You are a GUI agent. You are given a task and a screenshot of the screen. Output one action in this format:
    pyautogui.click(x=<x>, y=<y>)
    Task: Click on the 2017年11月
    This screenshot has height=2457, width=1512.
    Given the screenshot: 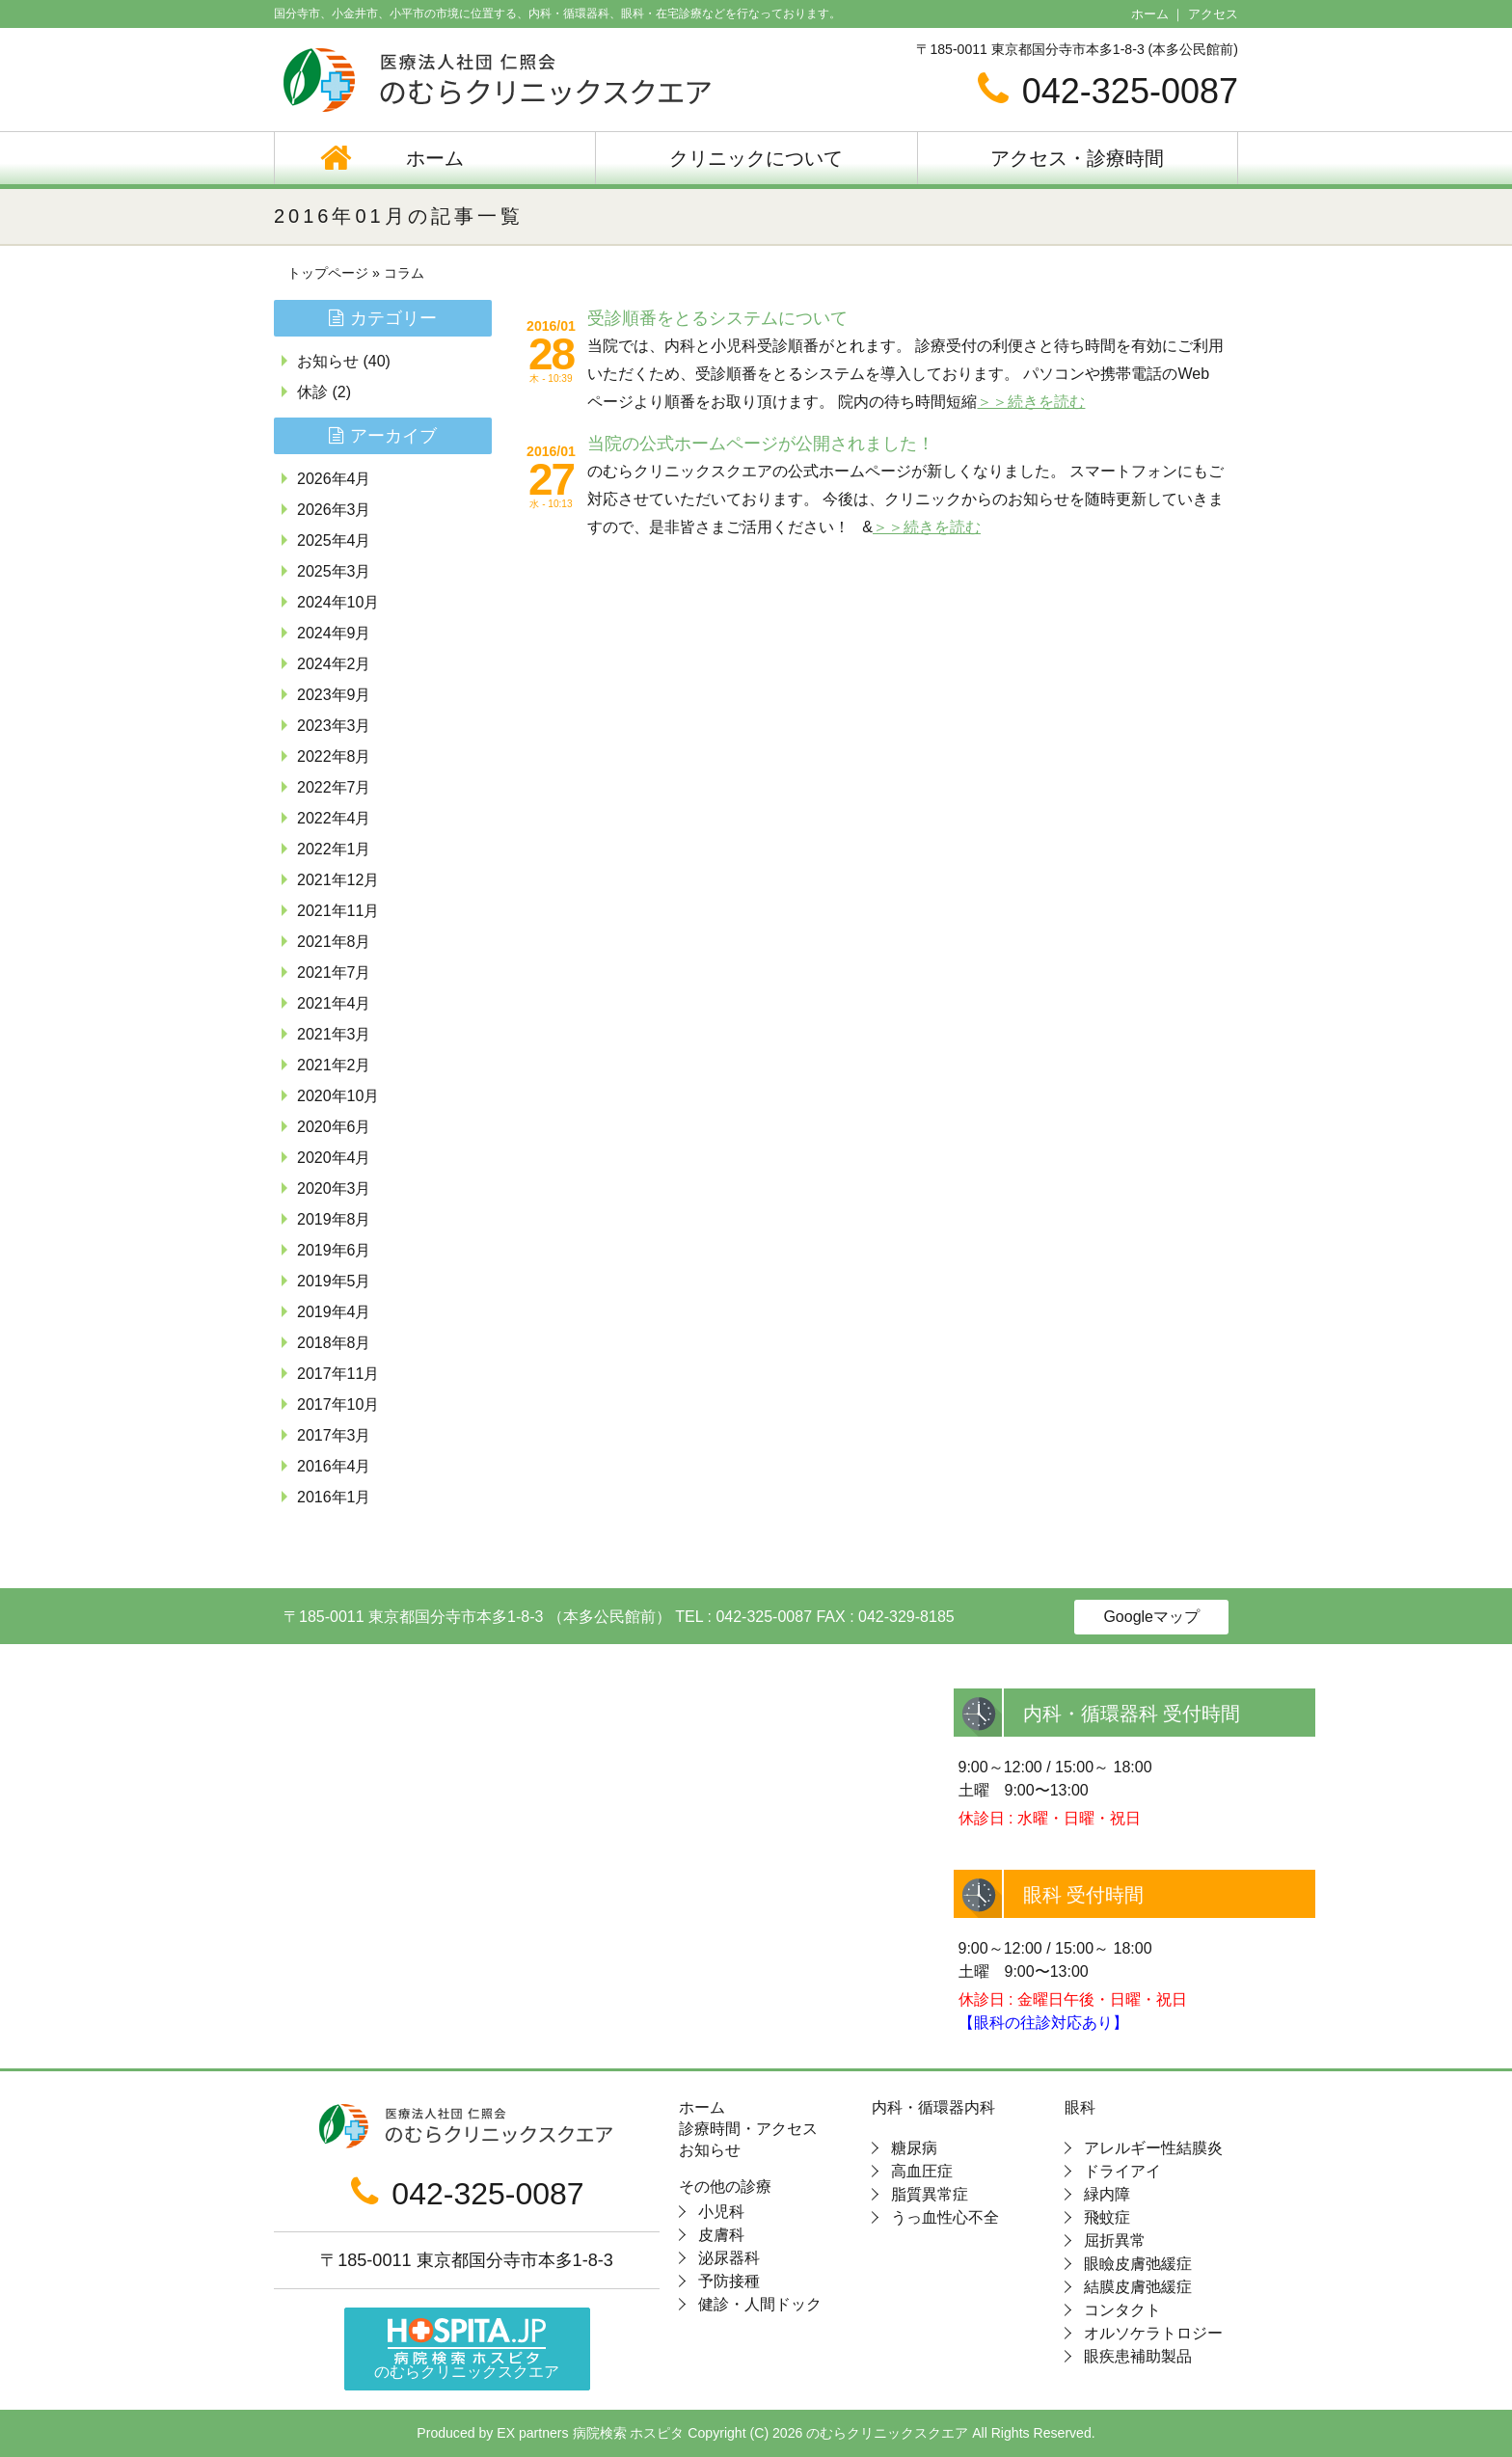 What is the action you would take?
    pyautogui.click(x=338, y=1373)
    